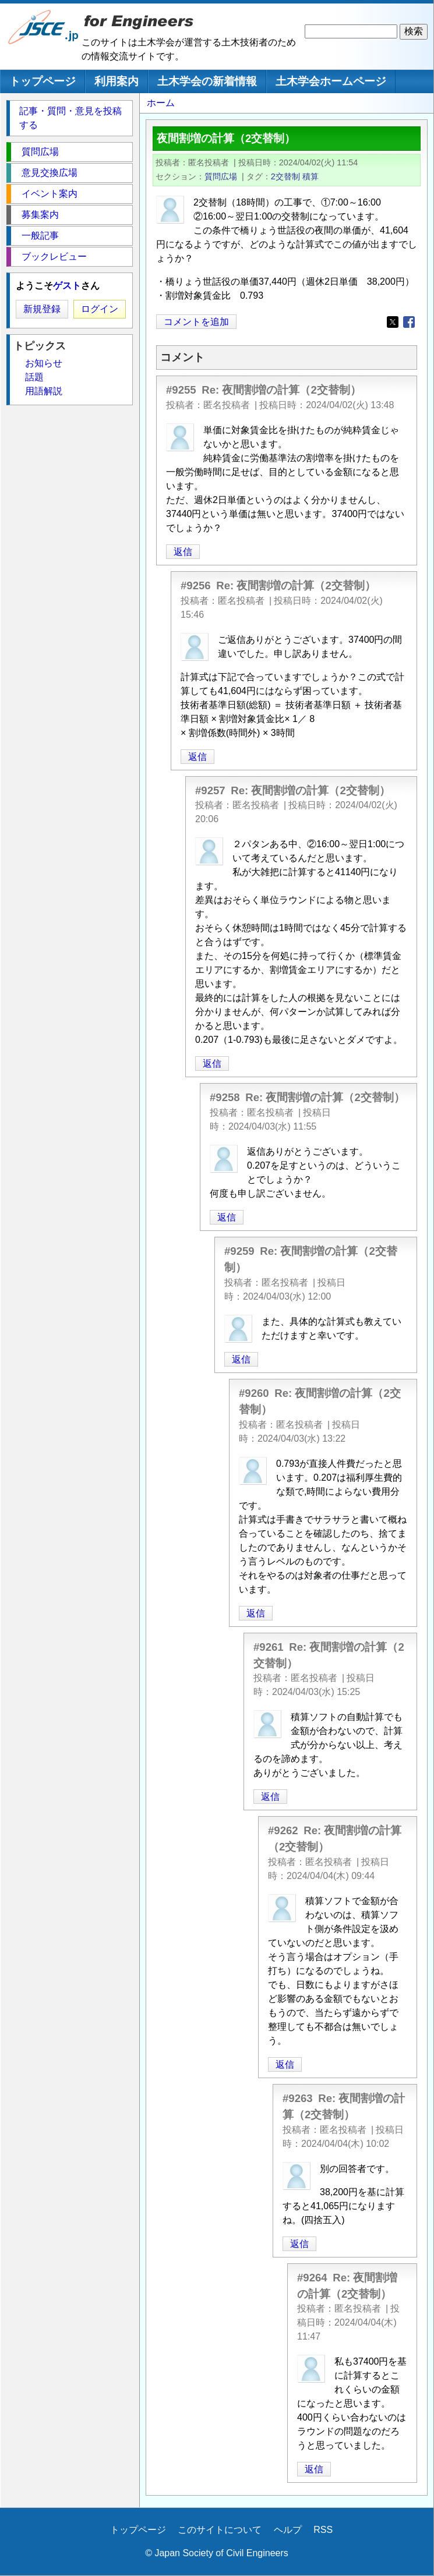  I want to click on [Share to Facebook], so click(409, 322).